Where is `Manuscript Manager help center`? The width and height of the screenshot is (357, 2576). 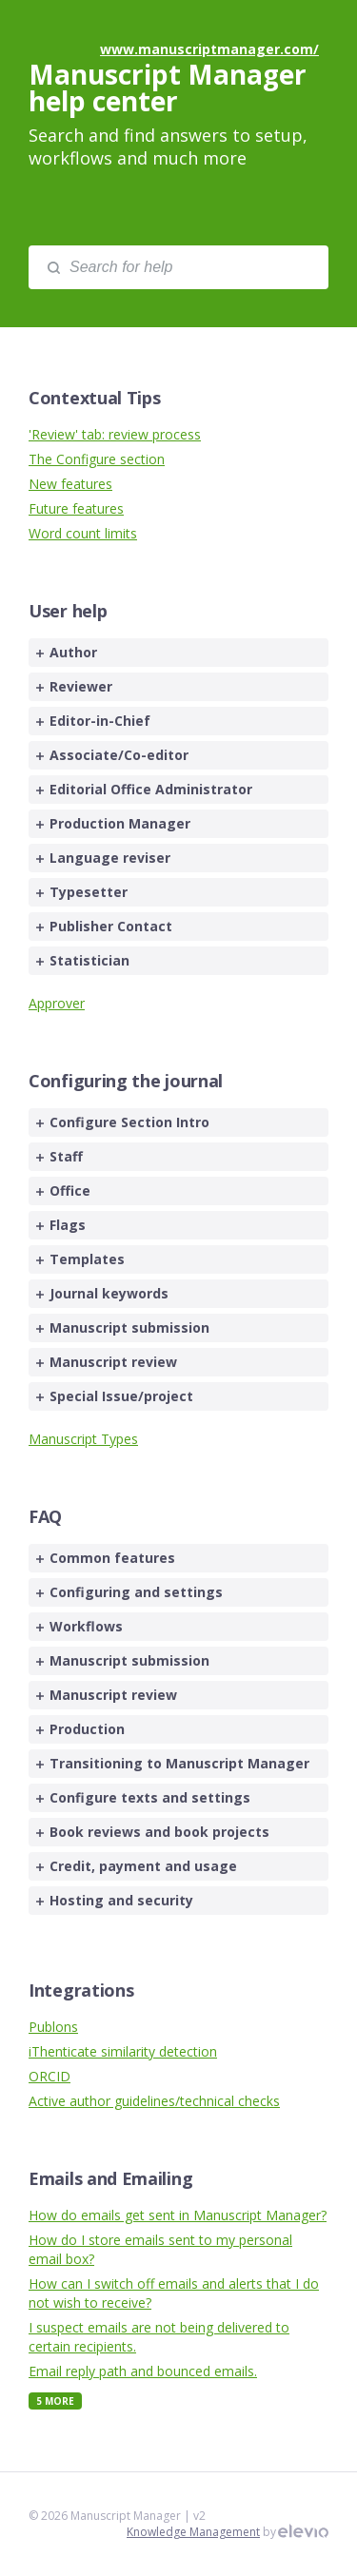 Manuscript Manager help center is located at coordinates (168, 87).